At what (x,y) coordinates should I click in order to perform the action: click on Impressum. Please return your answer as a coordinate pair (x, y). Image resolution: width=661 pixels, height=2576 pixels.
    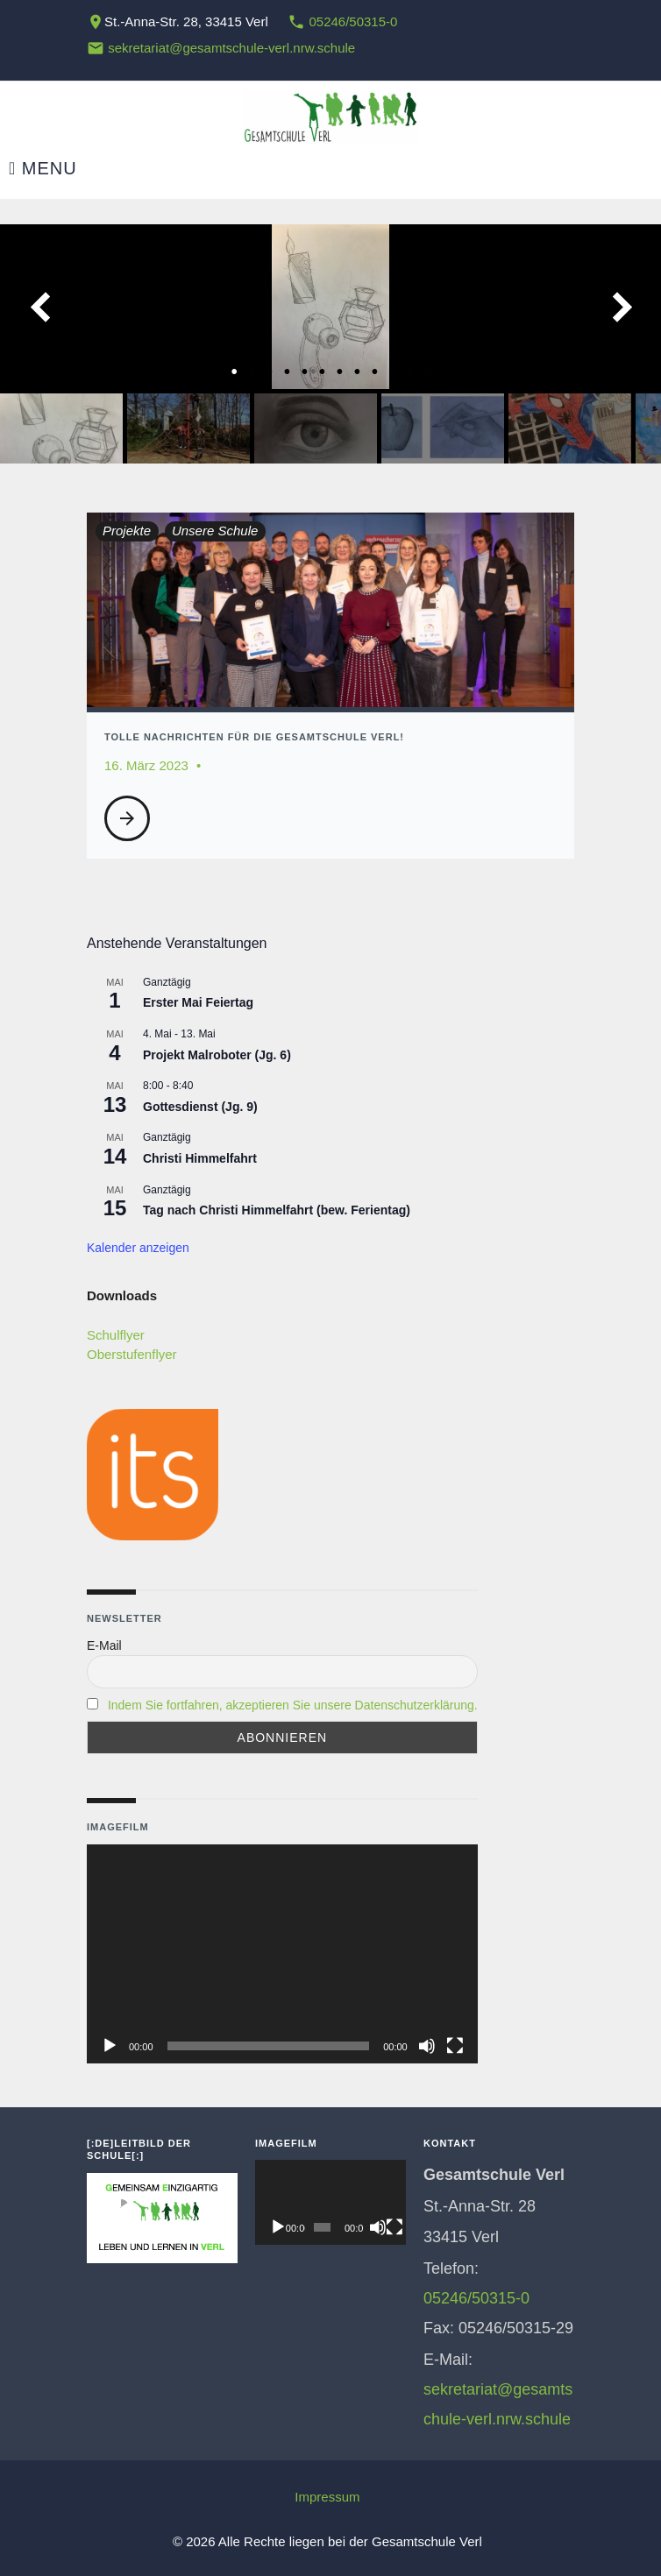
    Looking at the image, I should click on (327, 2496).